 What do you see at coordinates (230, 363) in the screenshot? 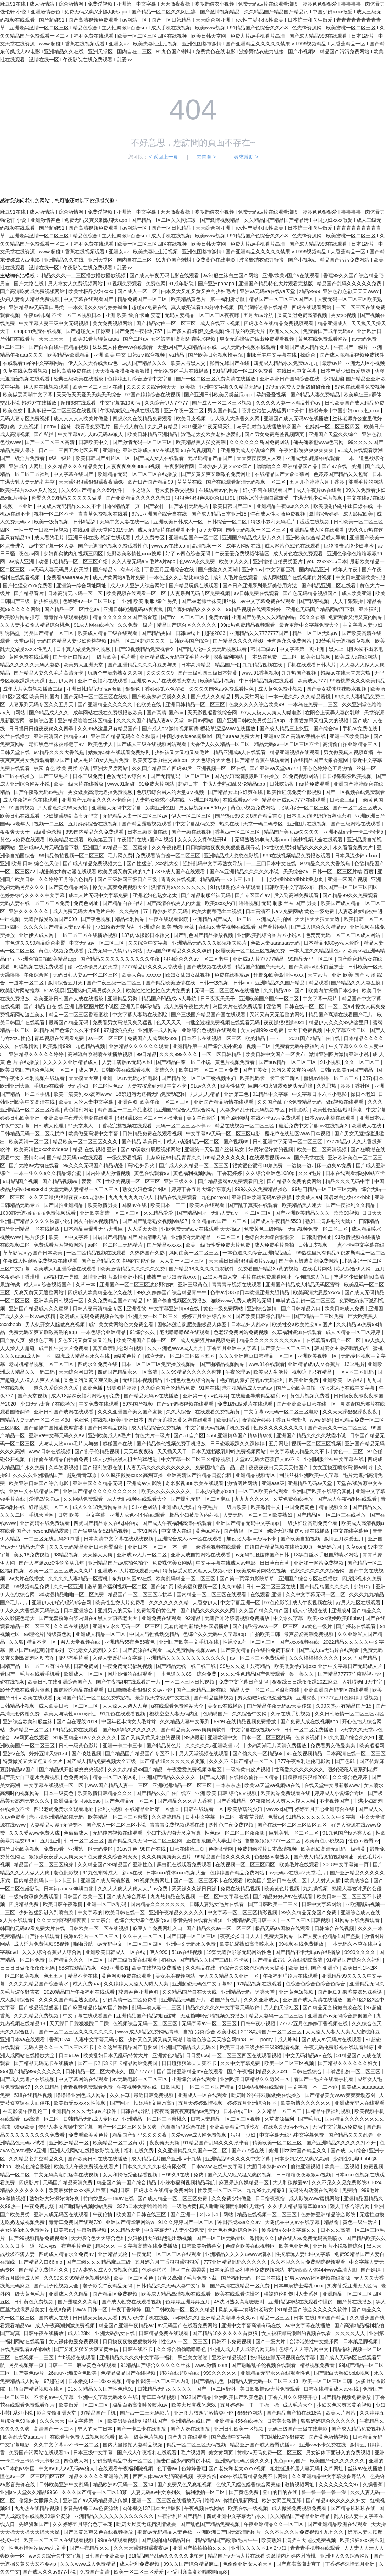
I see `影音先锋国产在线` at bounding box center [230, 363].